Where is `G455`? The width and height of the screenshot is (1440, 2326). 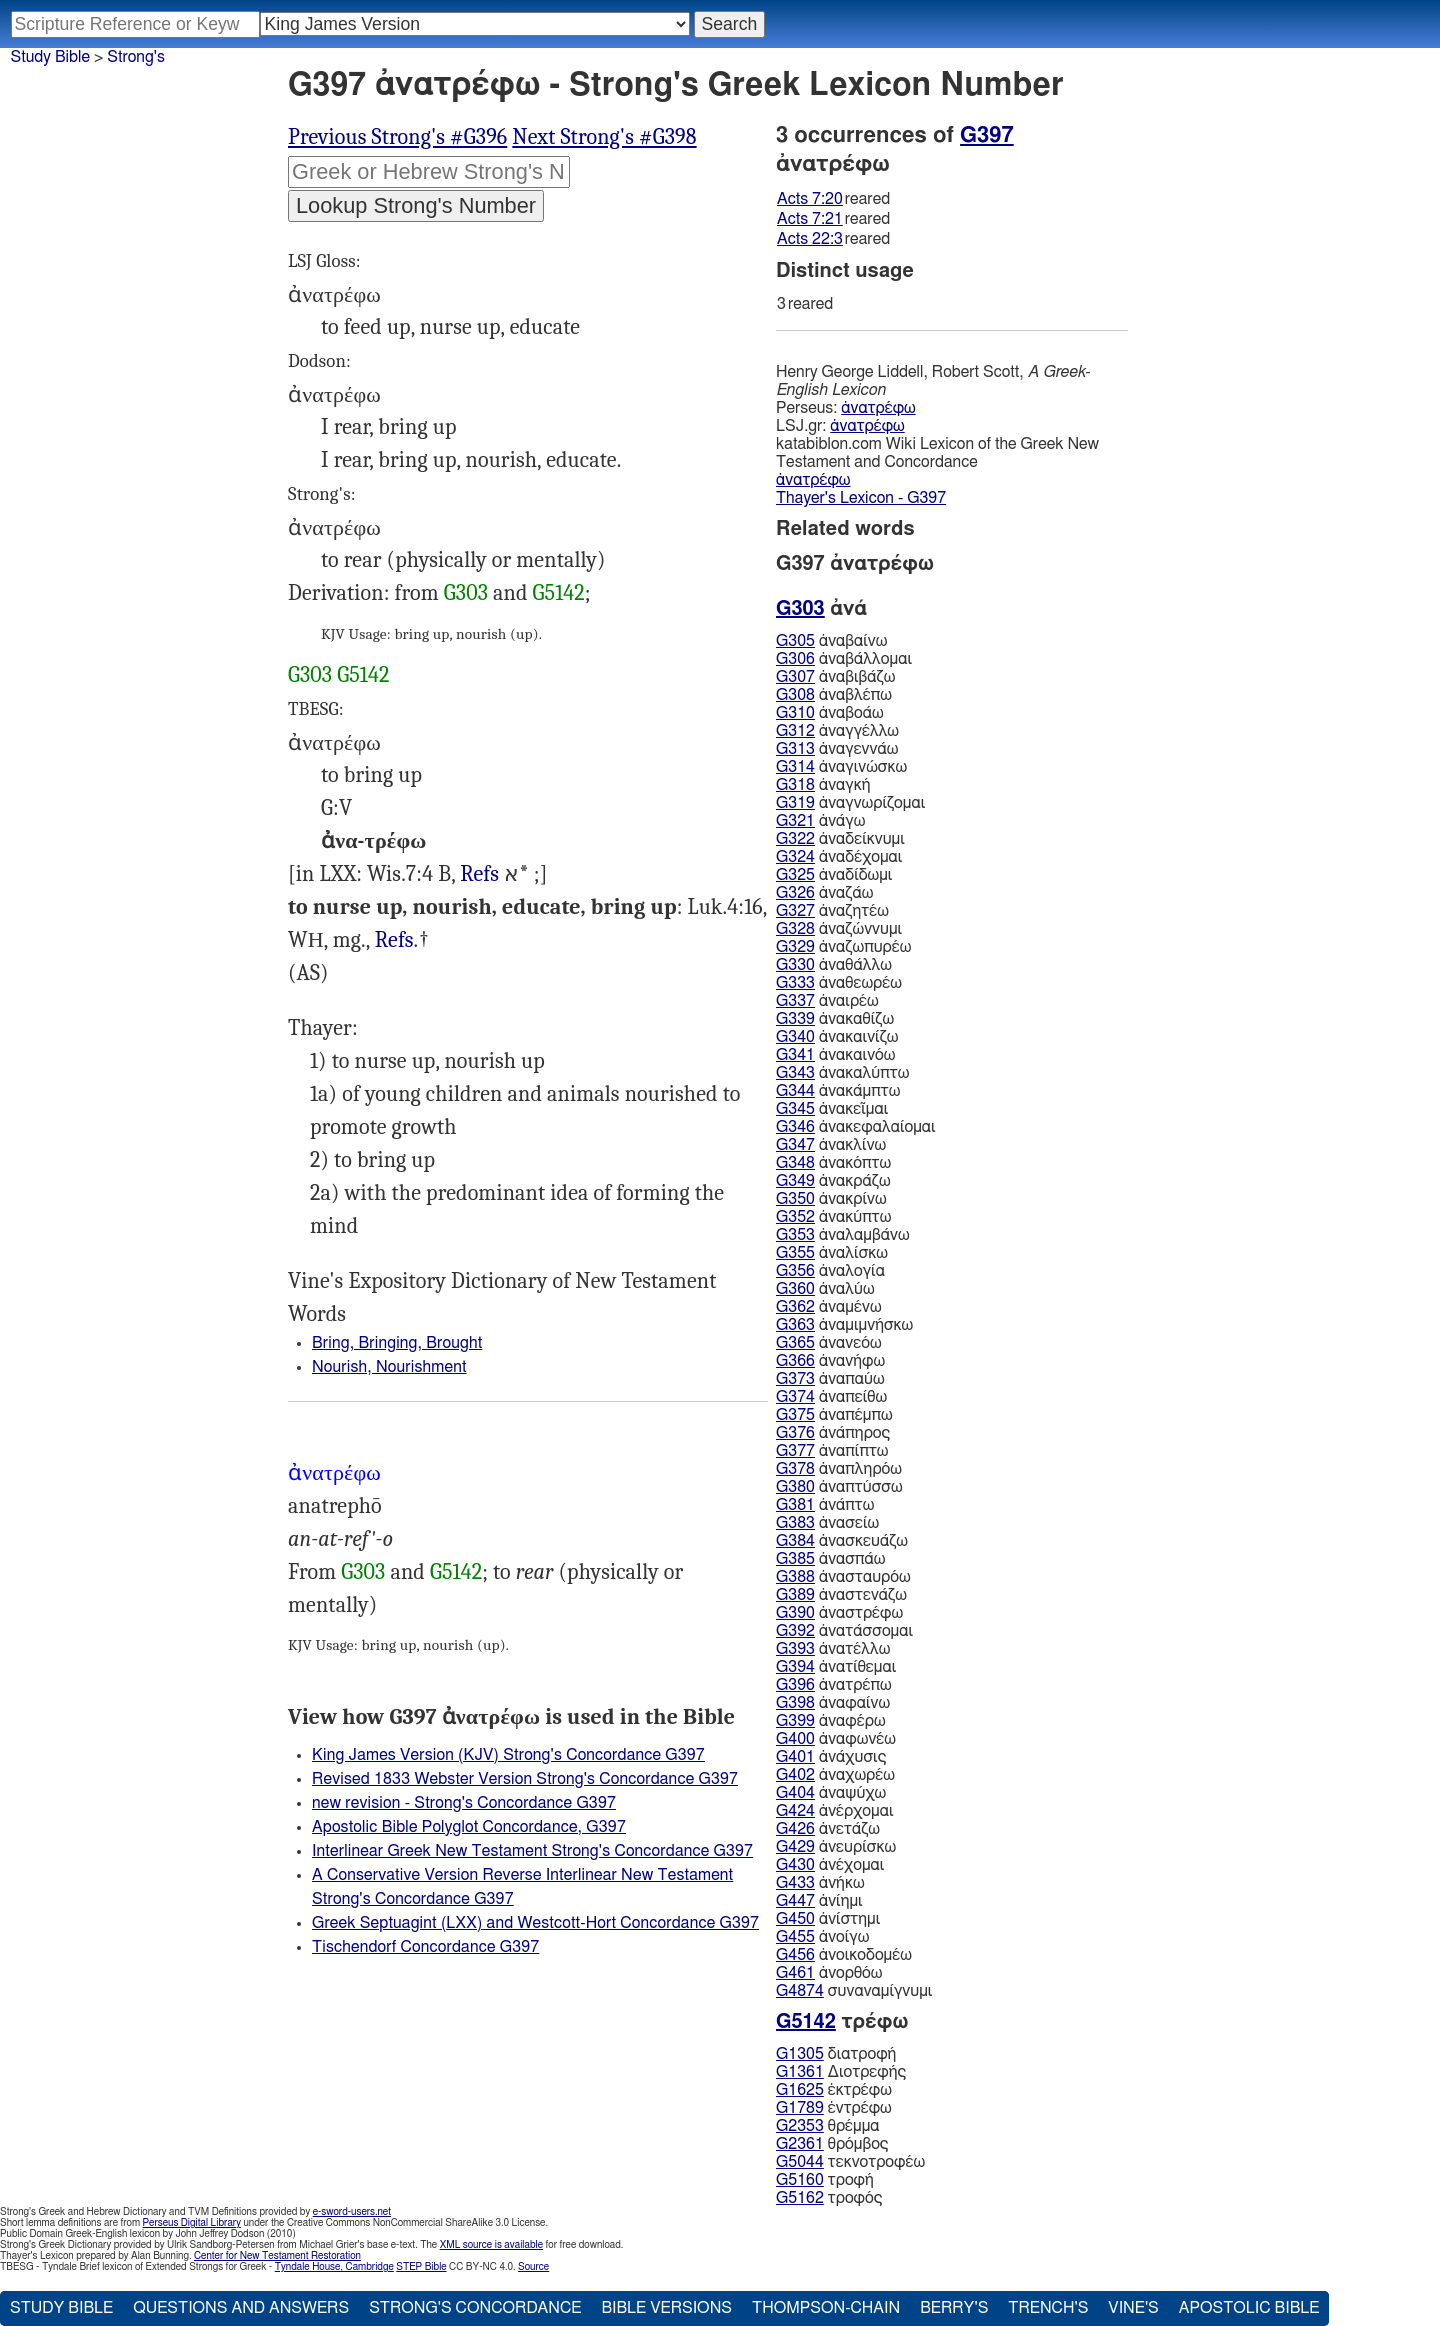 G455 is located at coordinates (795, 1937).